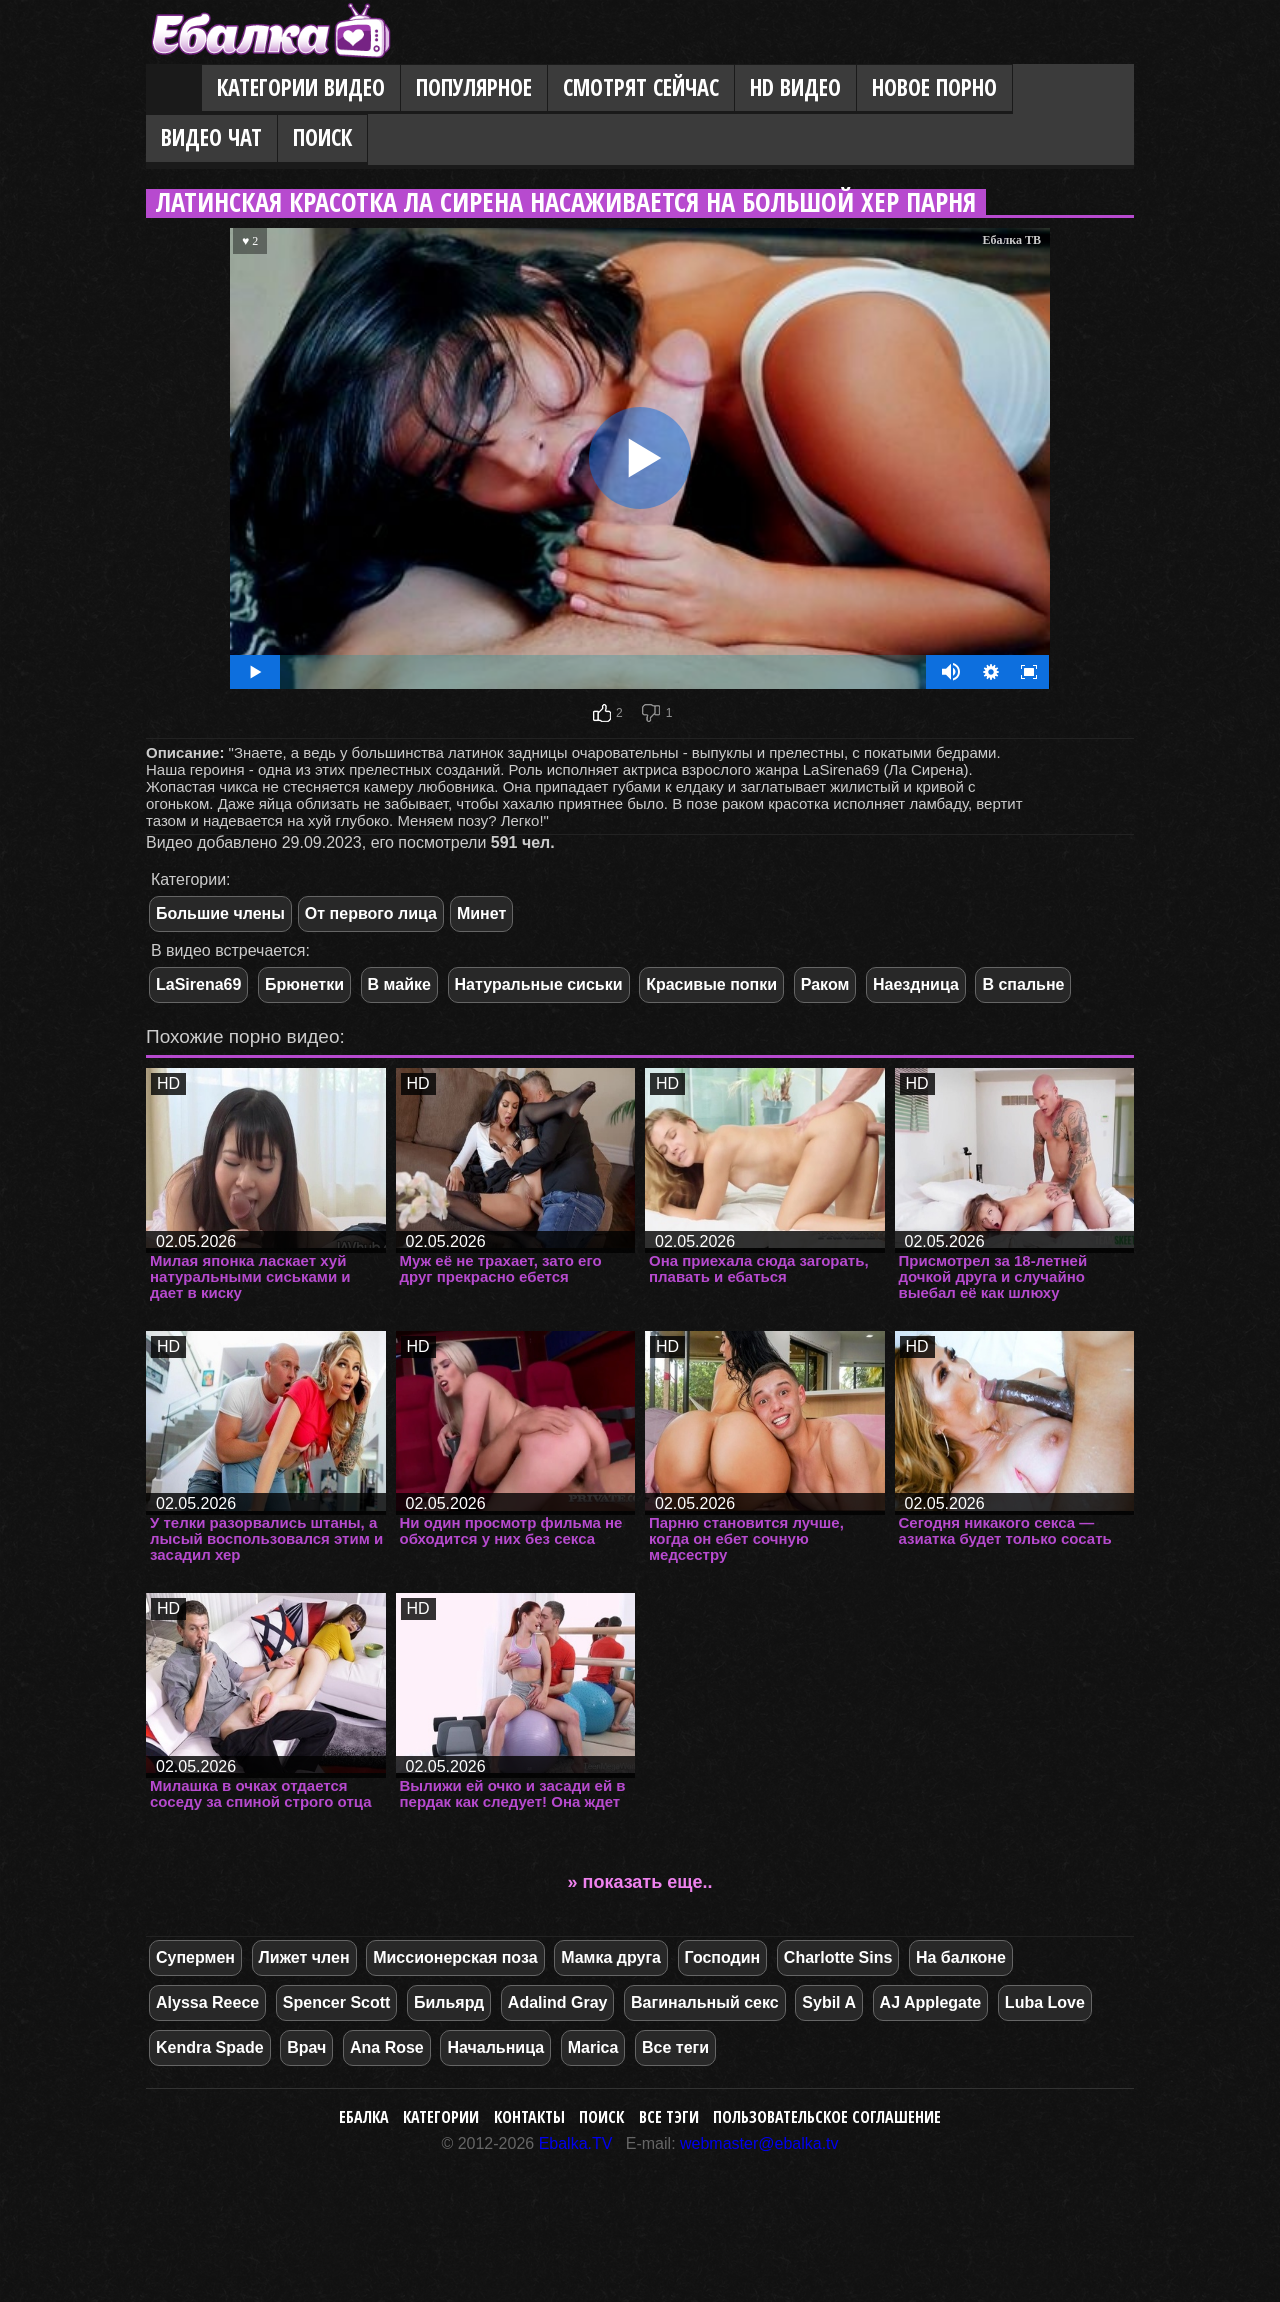  I want to click on Ебалка, so click(364, 2117).